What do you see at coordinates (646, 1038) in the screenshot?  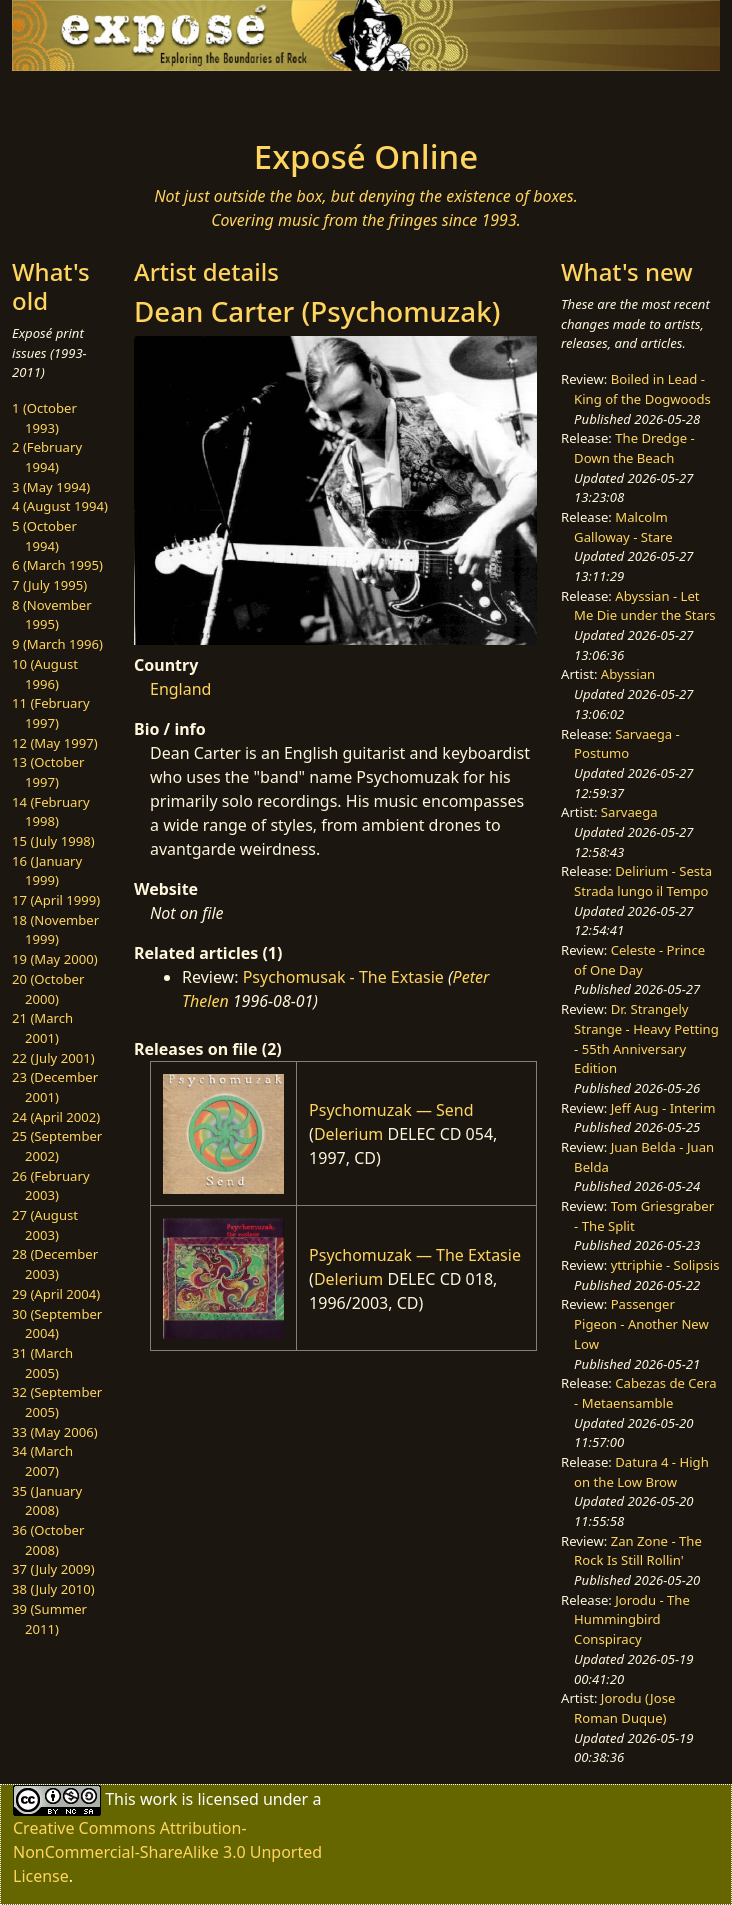 I see `Dr. Strangely Strange - Heavy Petting - 55th Anniversary Edition` at bounding box center [646, 1038].